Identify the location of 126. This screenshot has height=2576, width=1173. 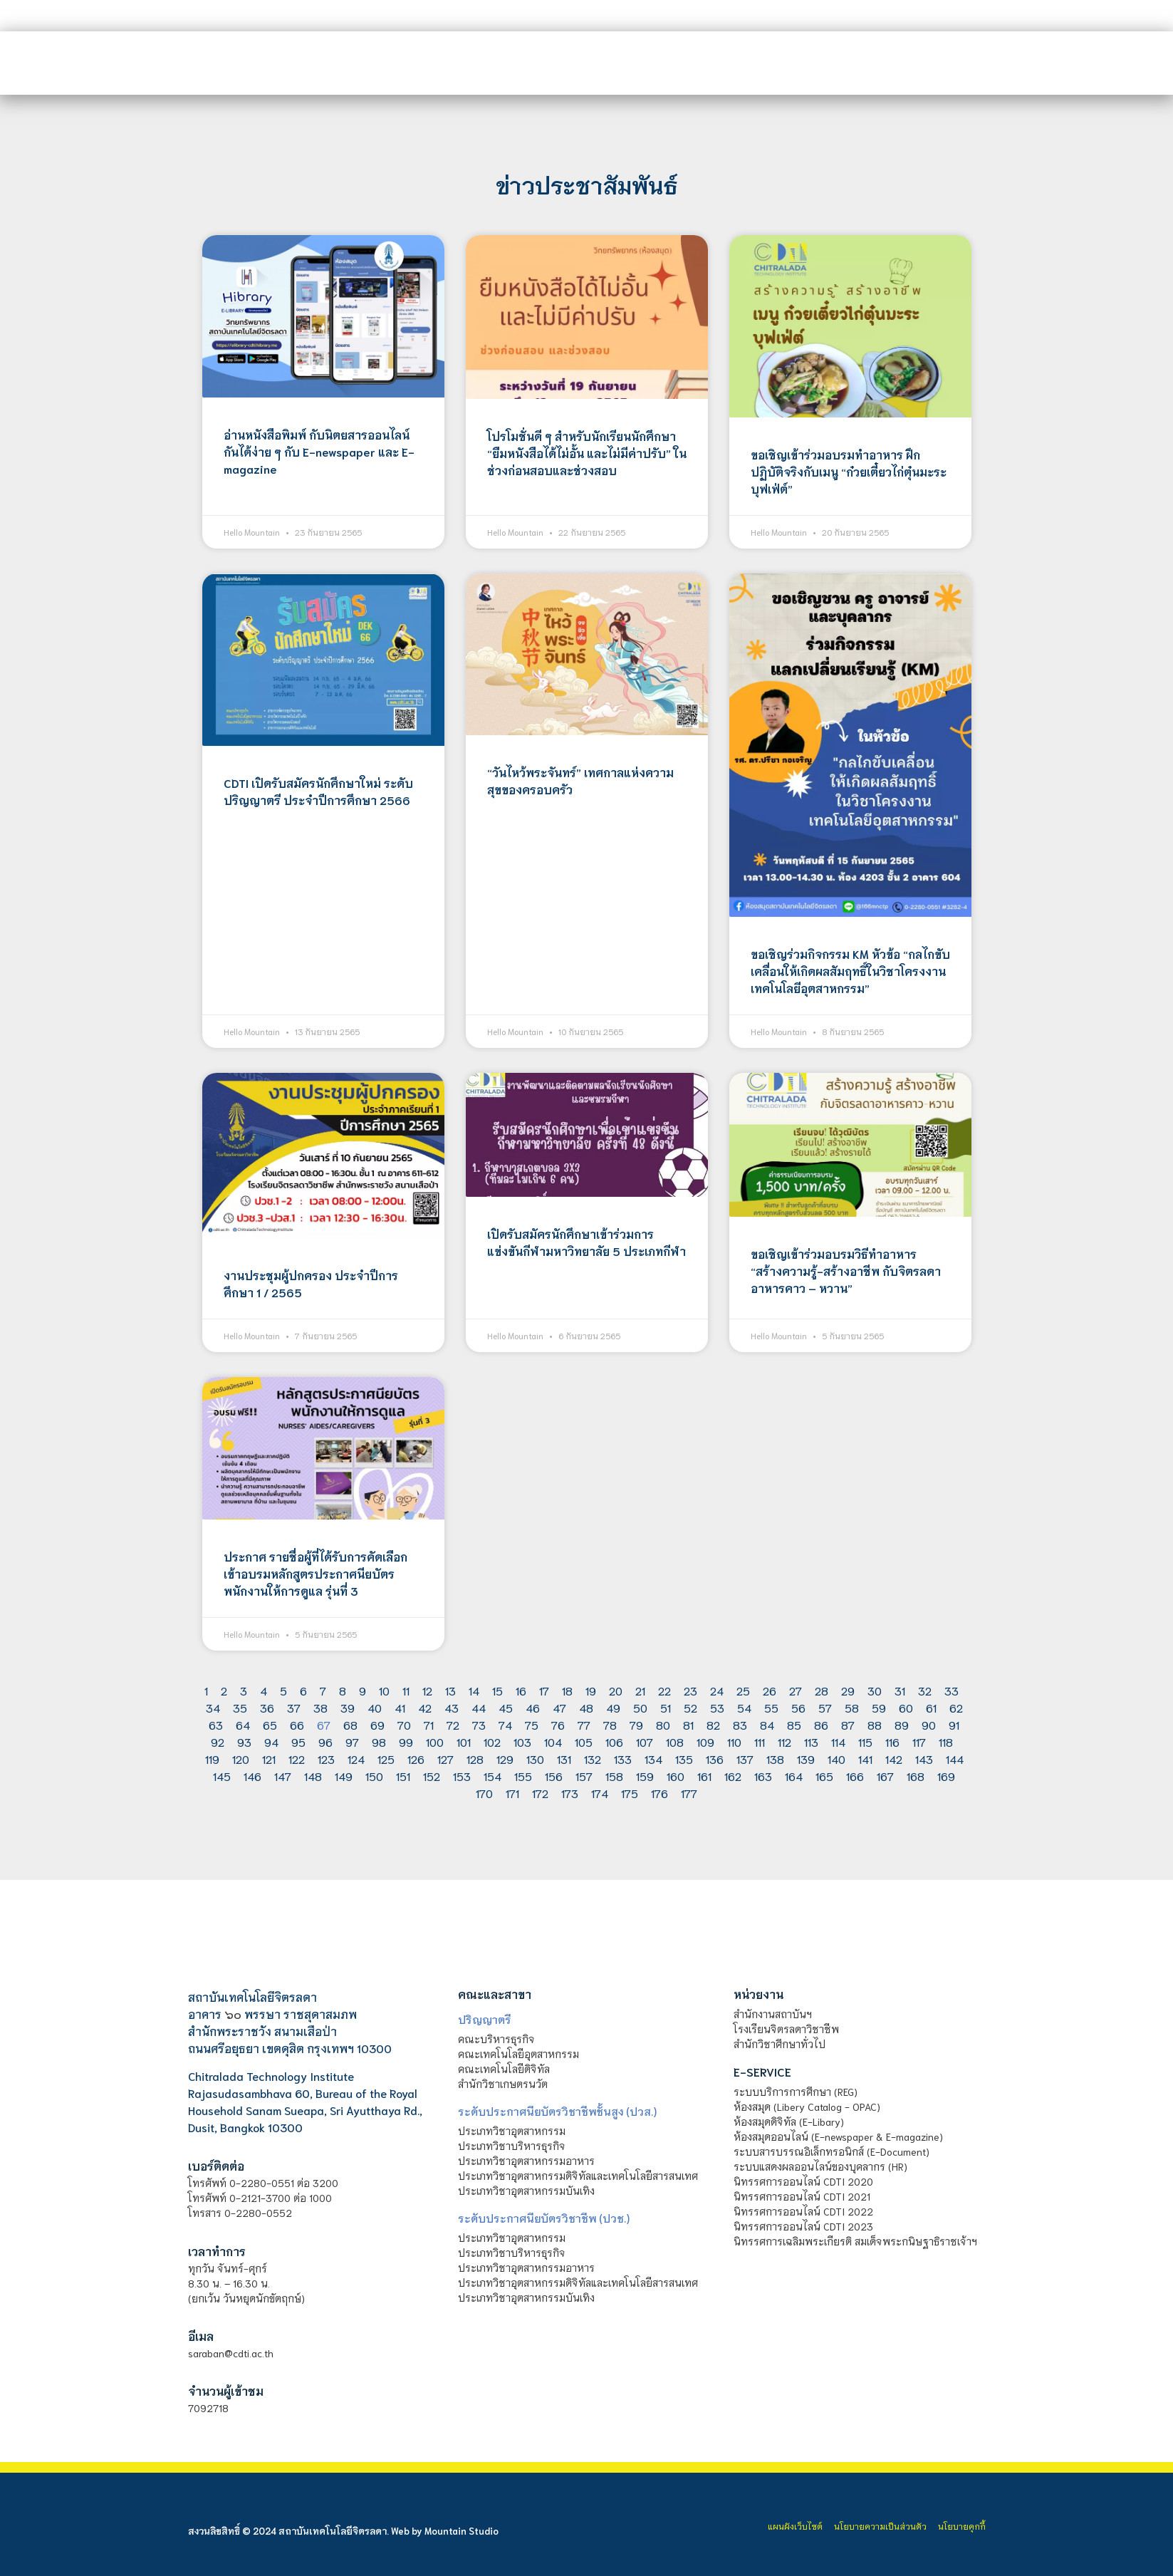
(415, 1758).